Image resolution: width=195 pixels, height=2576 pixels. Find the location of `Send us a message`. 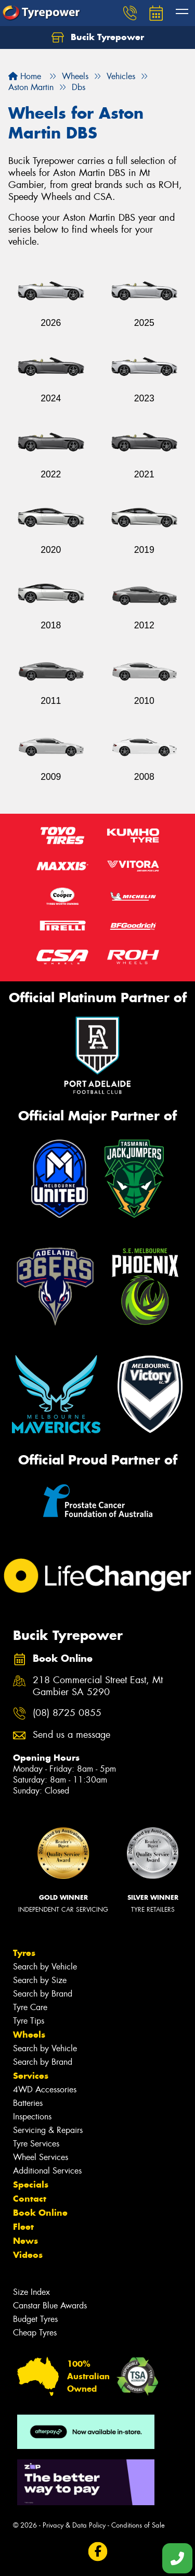

Send us a message is located at coordinates (71, 1735).